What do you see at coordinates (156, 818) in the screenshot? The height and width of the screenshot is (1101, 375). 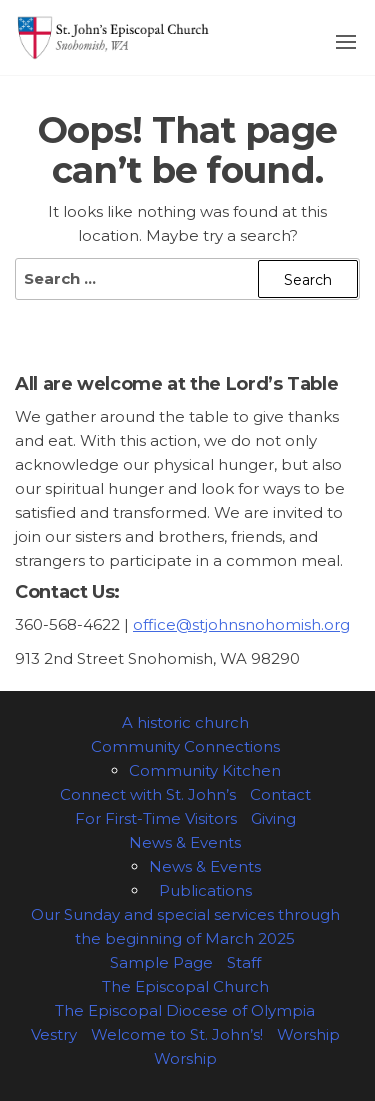 I see `For First-Time Visitors` at bounding box center [156, 818].